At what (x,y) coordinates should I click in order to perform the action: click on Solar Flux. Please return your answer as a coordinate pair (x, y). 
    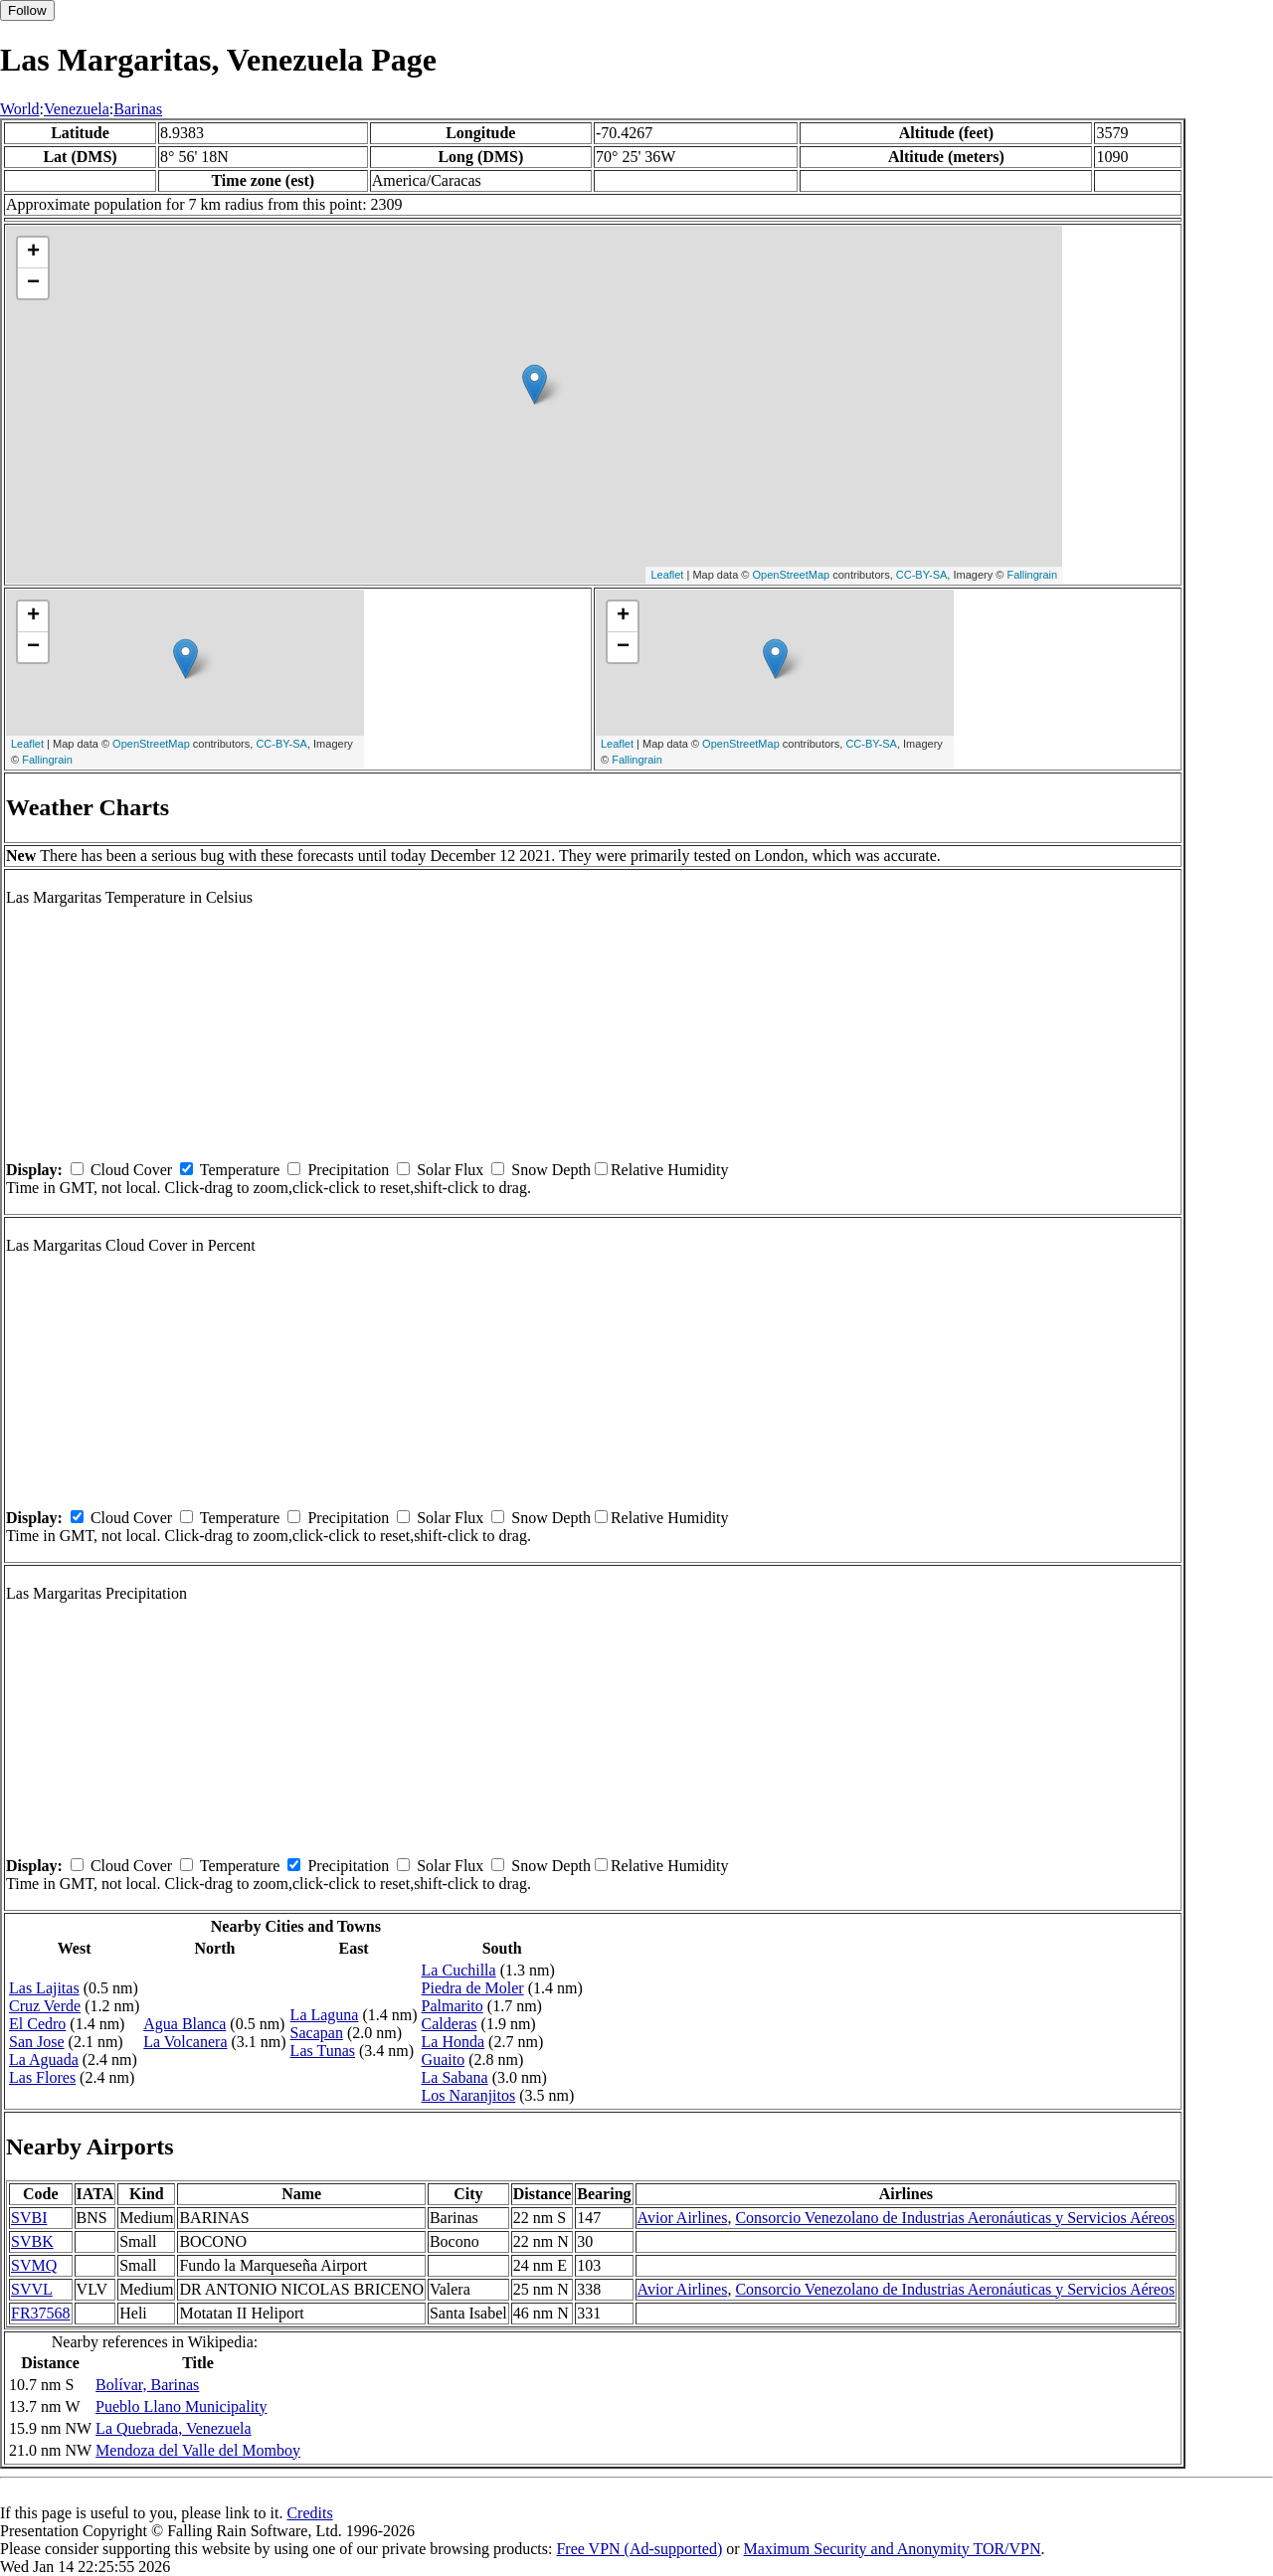
    Looking at the image, I should click on (450, 1169).